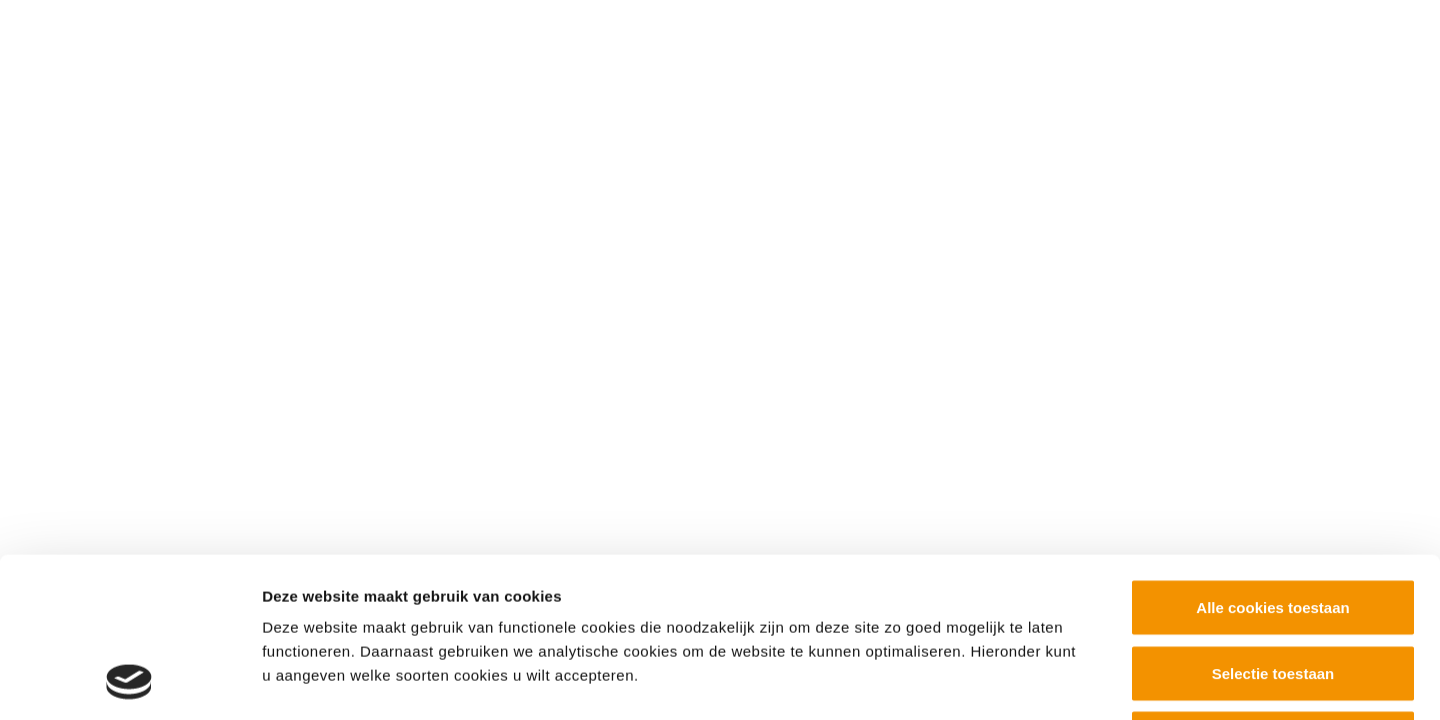 The image size is (1440, 720). I want to click on Alleen noodzakelijke cookies, so click(1273, 588).